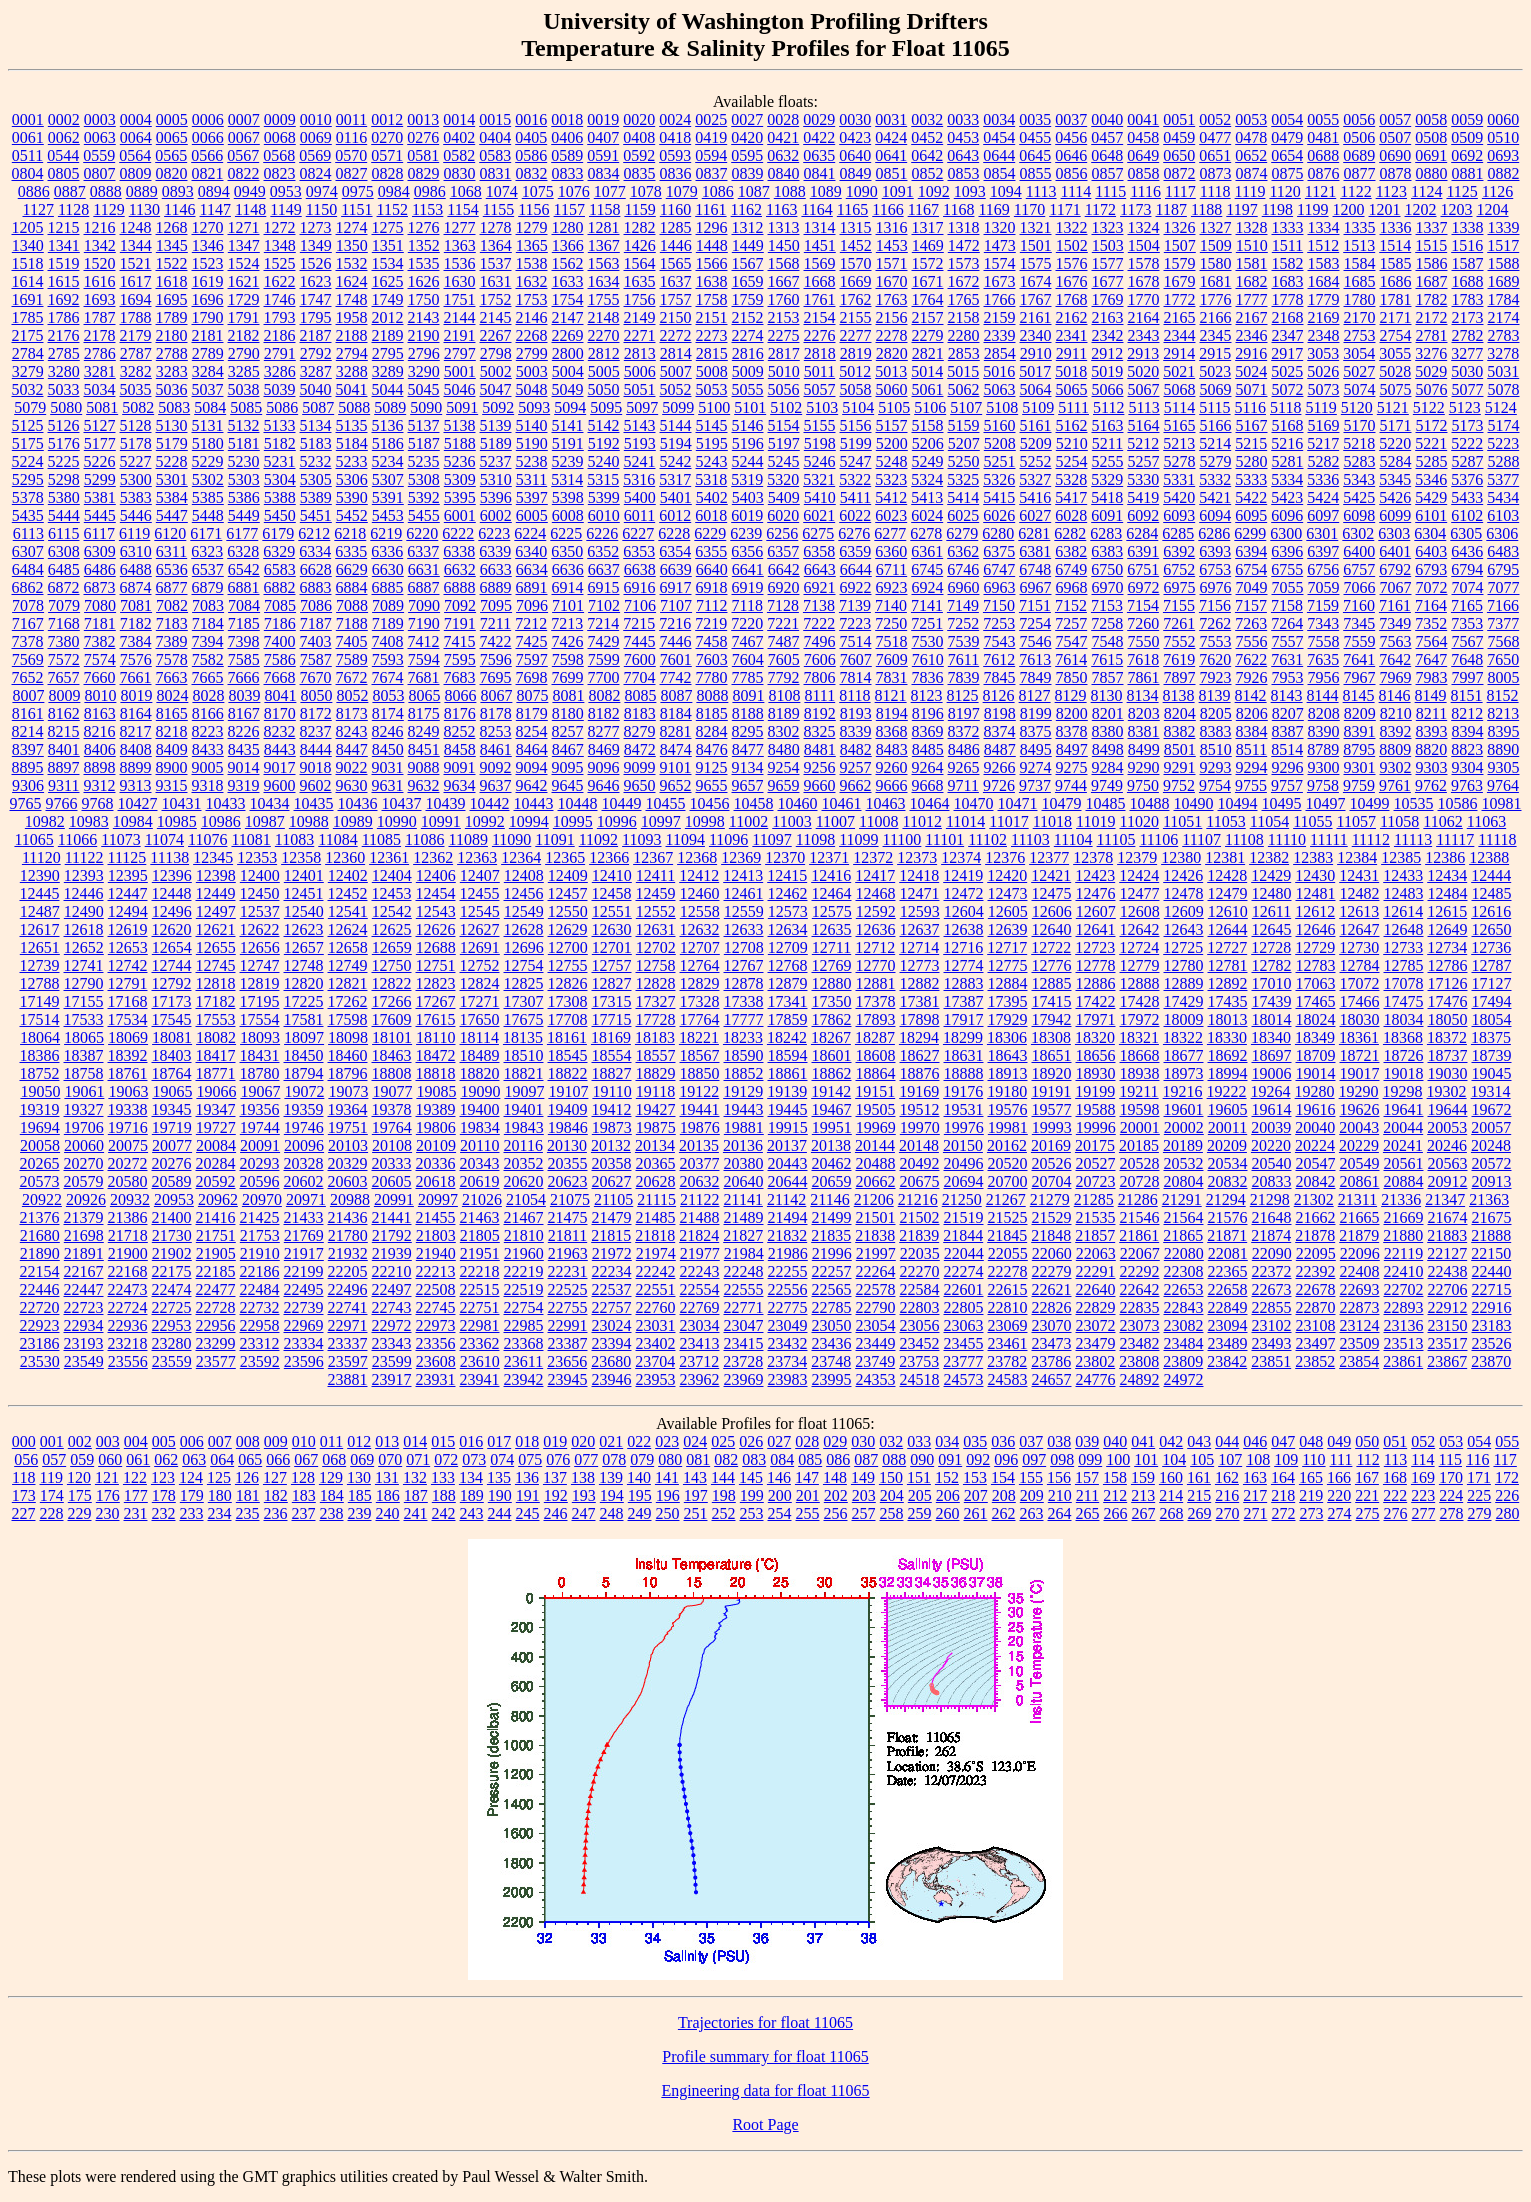 This screenshot has height=2202, width=1531. I want to click on 9754, so click(1215, 785).